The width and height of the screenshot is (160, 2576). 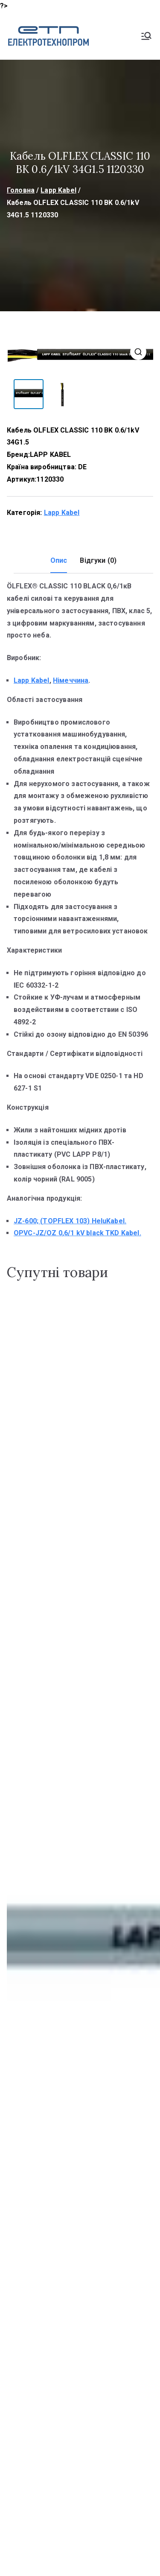 What do you see at coordinates (70, 679) in the screenshot?
I see `Німеччина` at bounding box center [70, 679].